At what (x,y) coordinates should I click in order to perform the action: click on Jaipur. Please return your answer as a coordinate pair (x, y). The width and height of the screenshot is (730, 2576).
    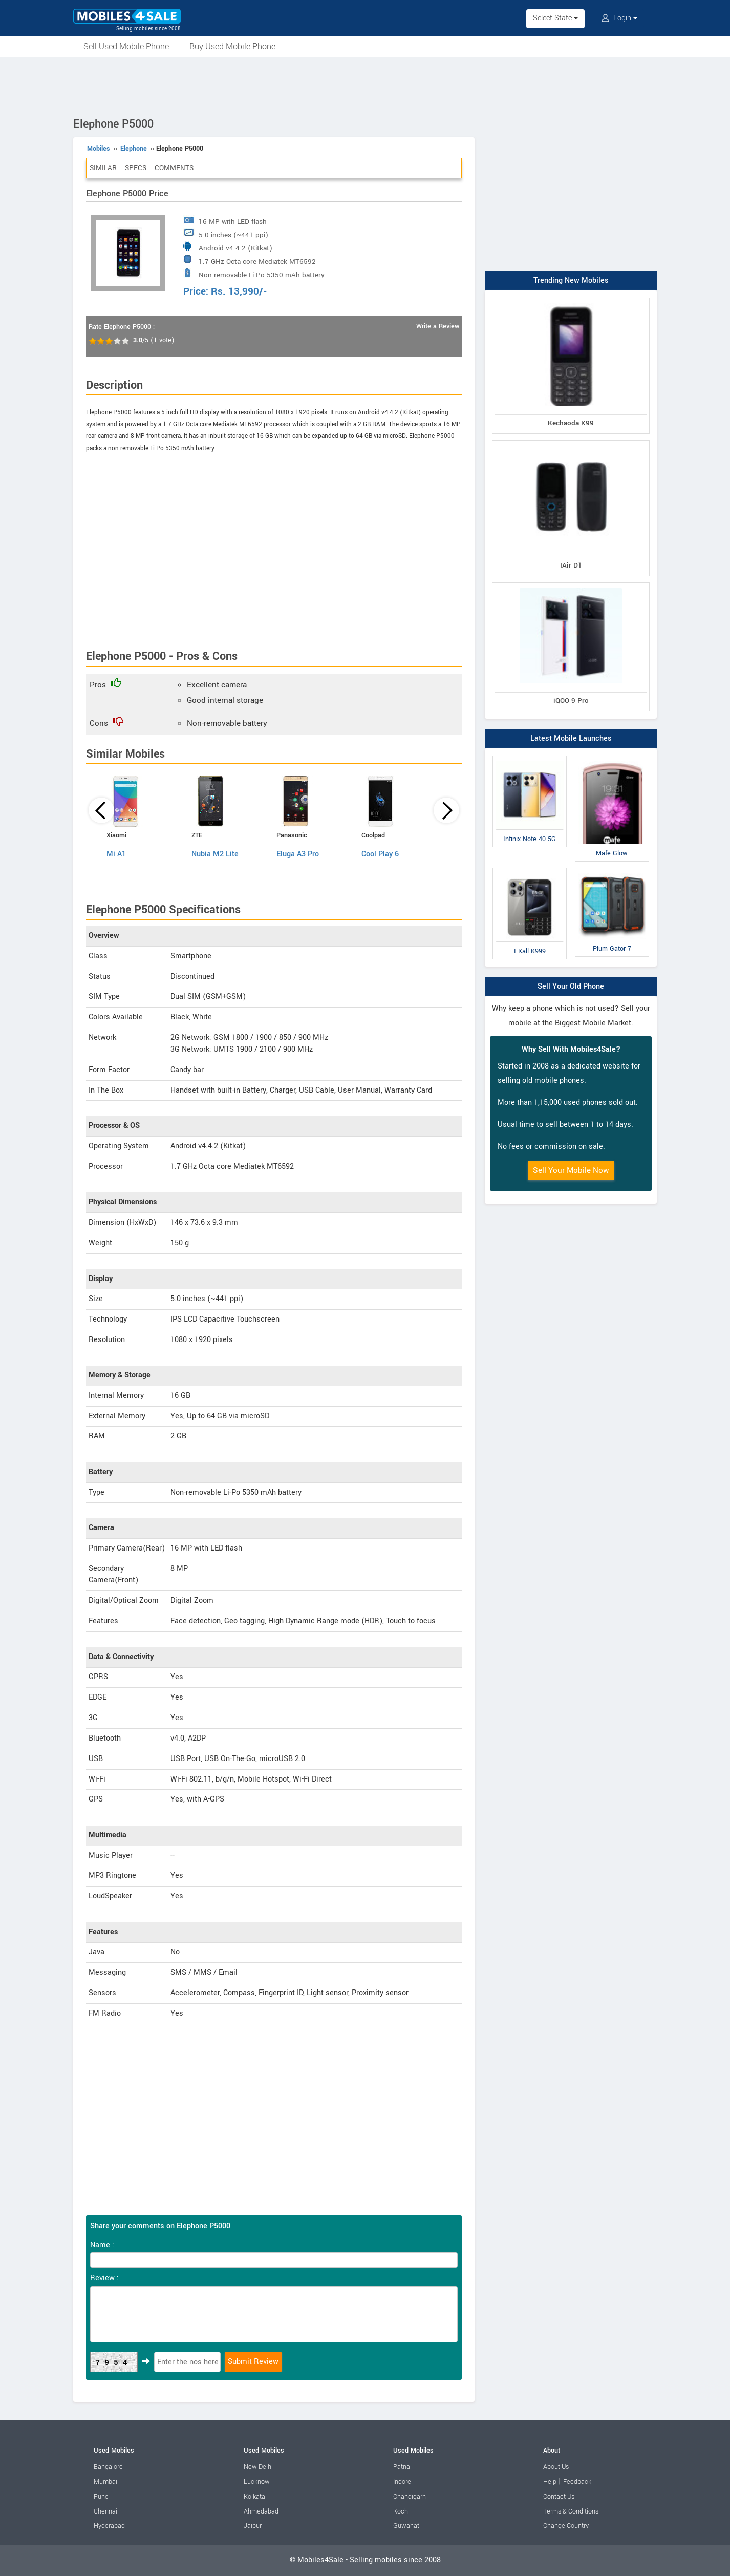
    Looking at the image, I should click on (253, 2525).